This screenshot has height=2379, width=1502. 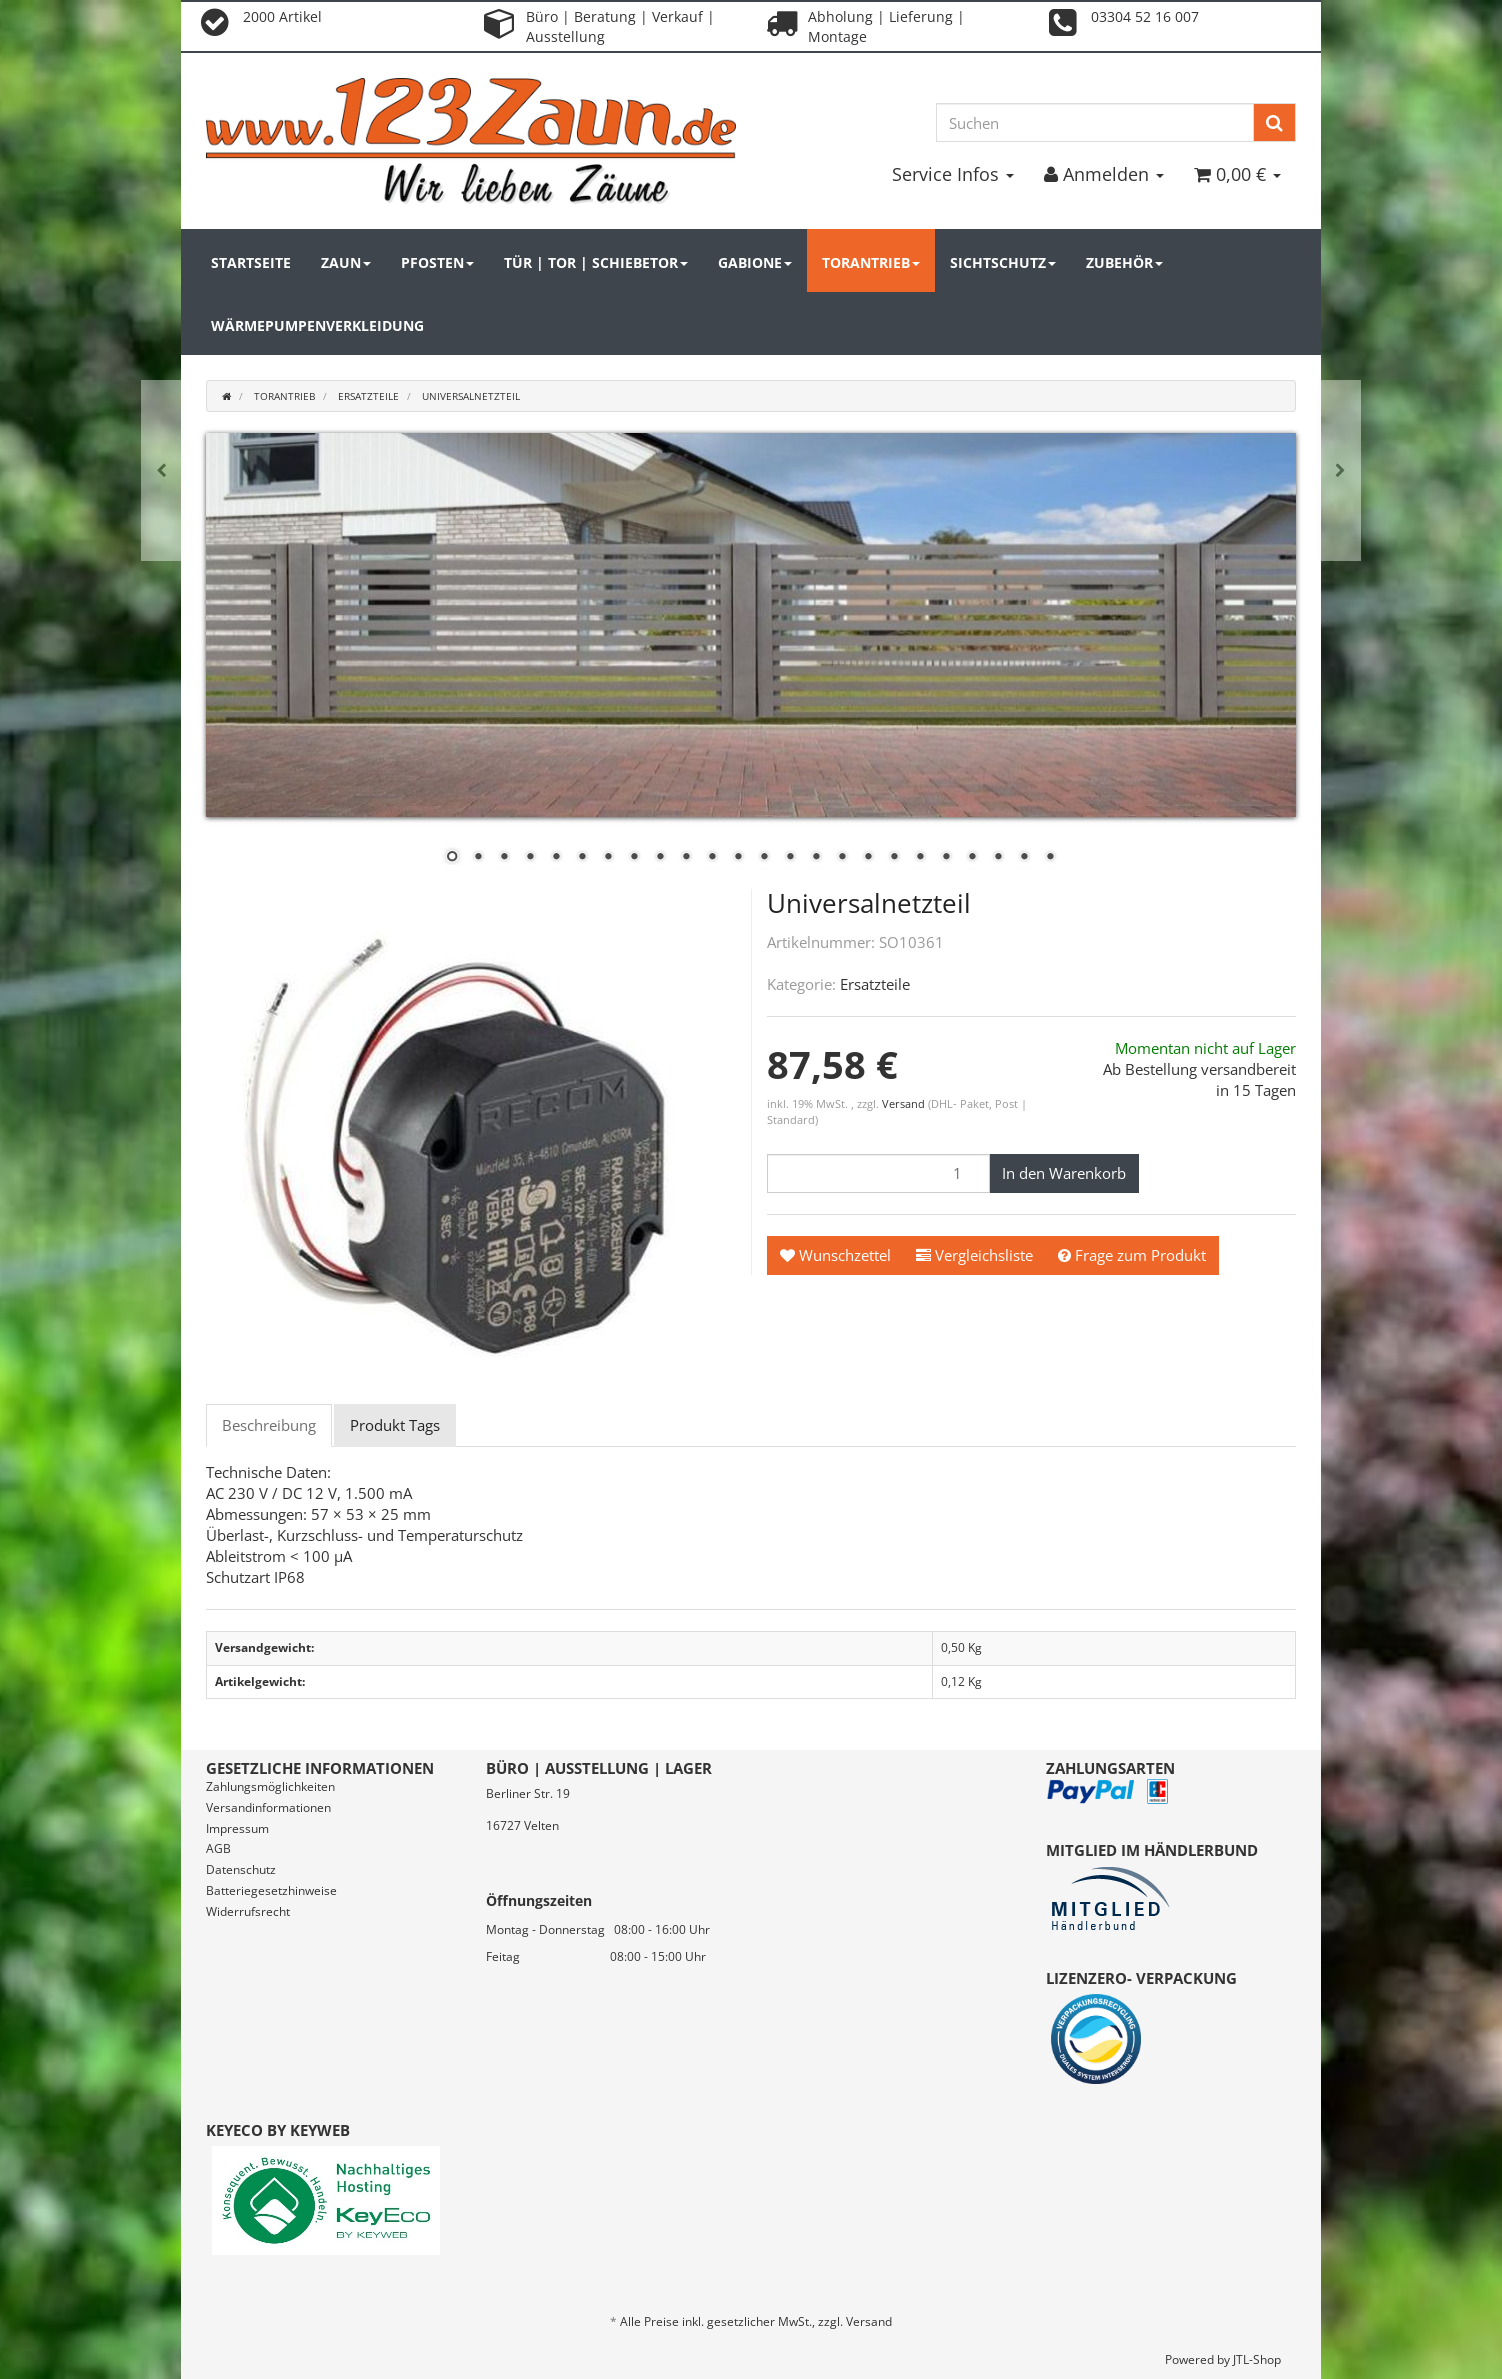 I want to click on 21, so click(x=972, y=858).